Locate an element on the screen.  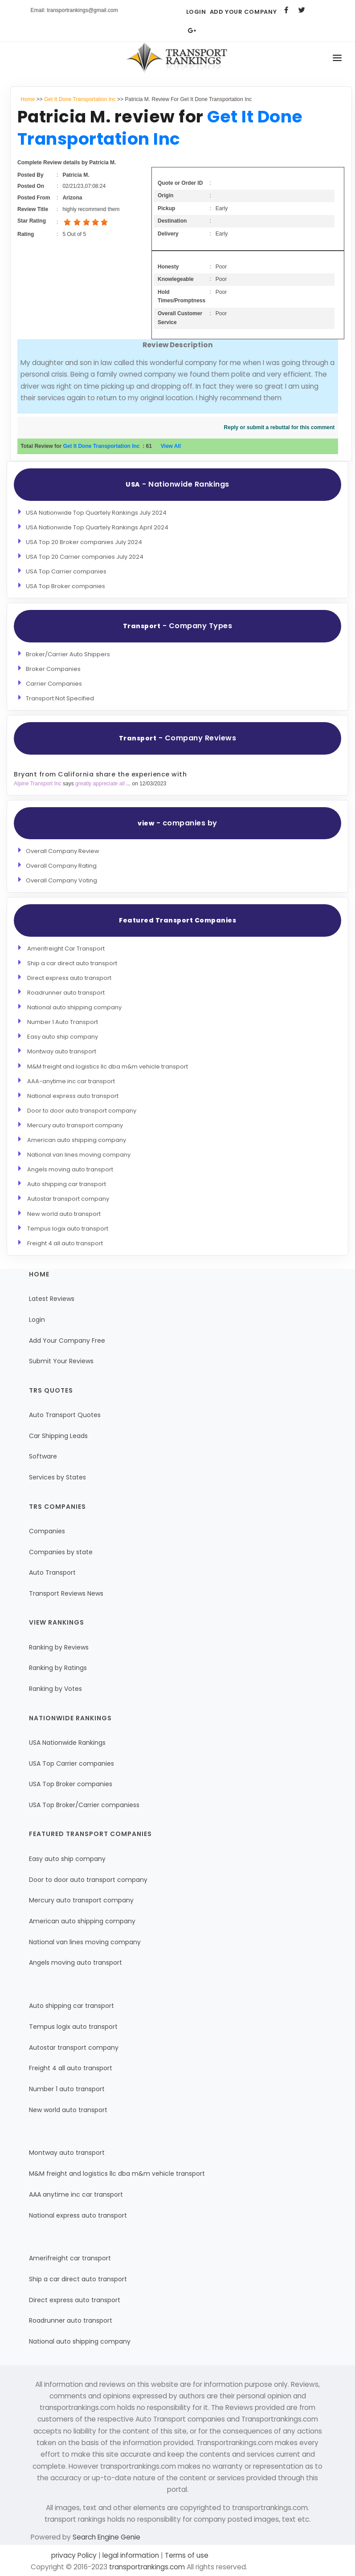
USA Nationwide Top Quartely Rankings April 2024 is located at coordinates (97, 527).